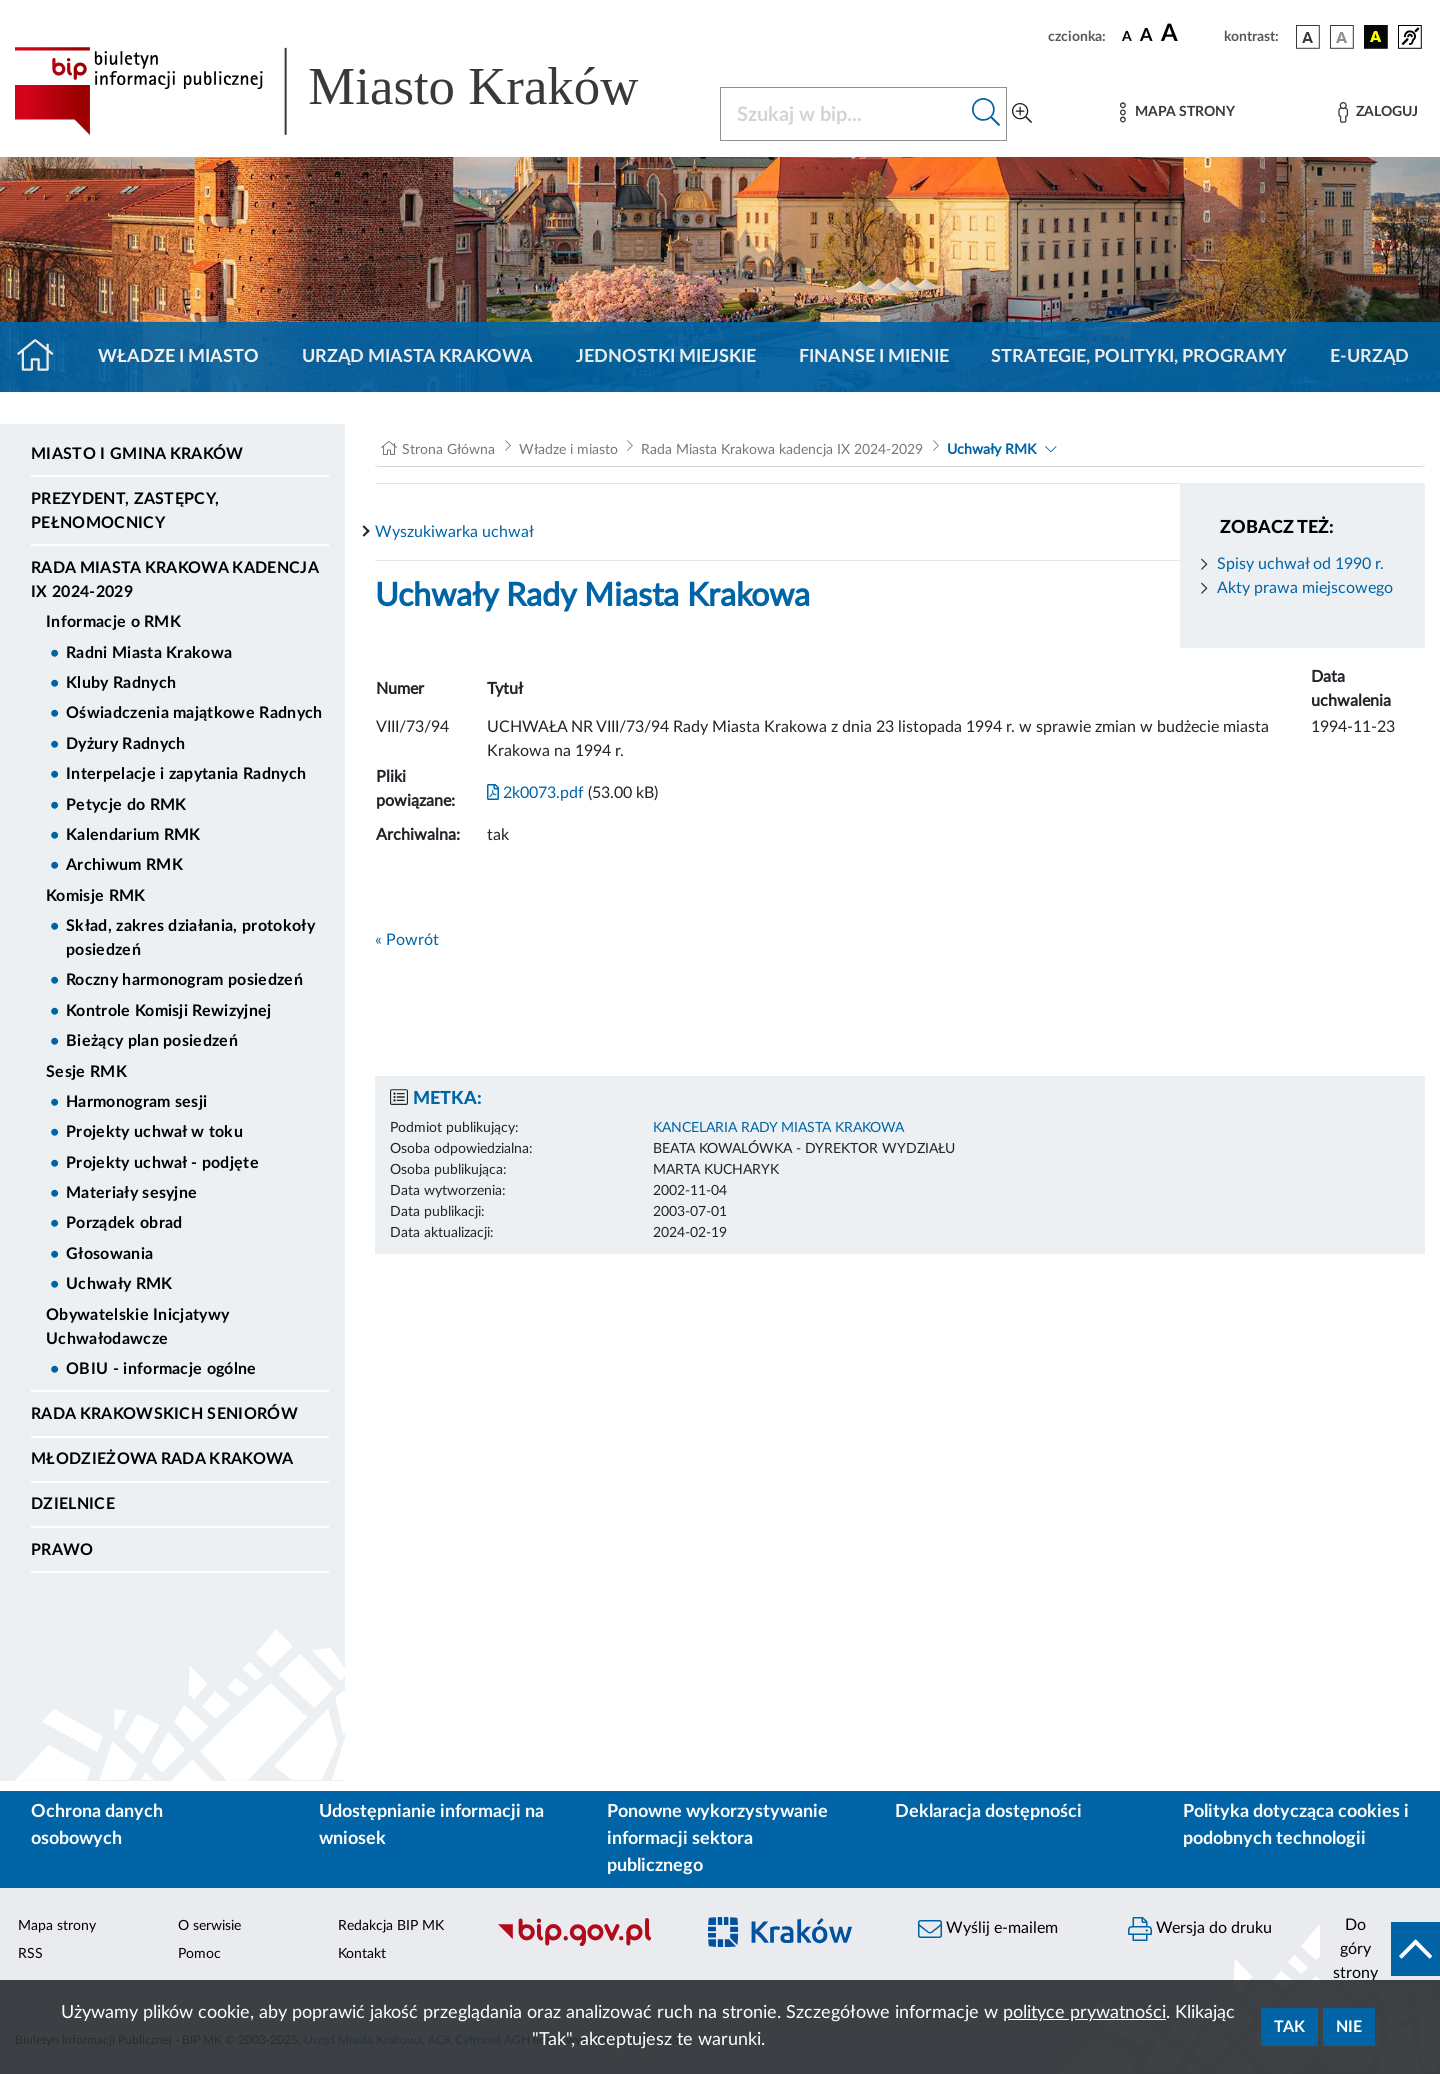 Image resolution: width=1440 pixels, height=2074 pixels. I want to click on Projekty uchwał w toku, so click(154, 1132).